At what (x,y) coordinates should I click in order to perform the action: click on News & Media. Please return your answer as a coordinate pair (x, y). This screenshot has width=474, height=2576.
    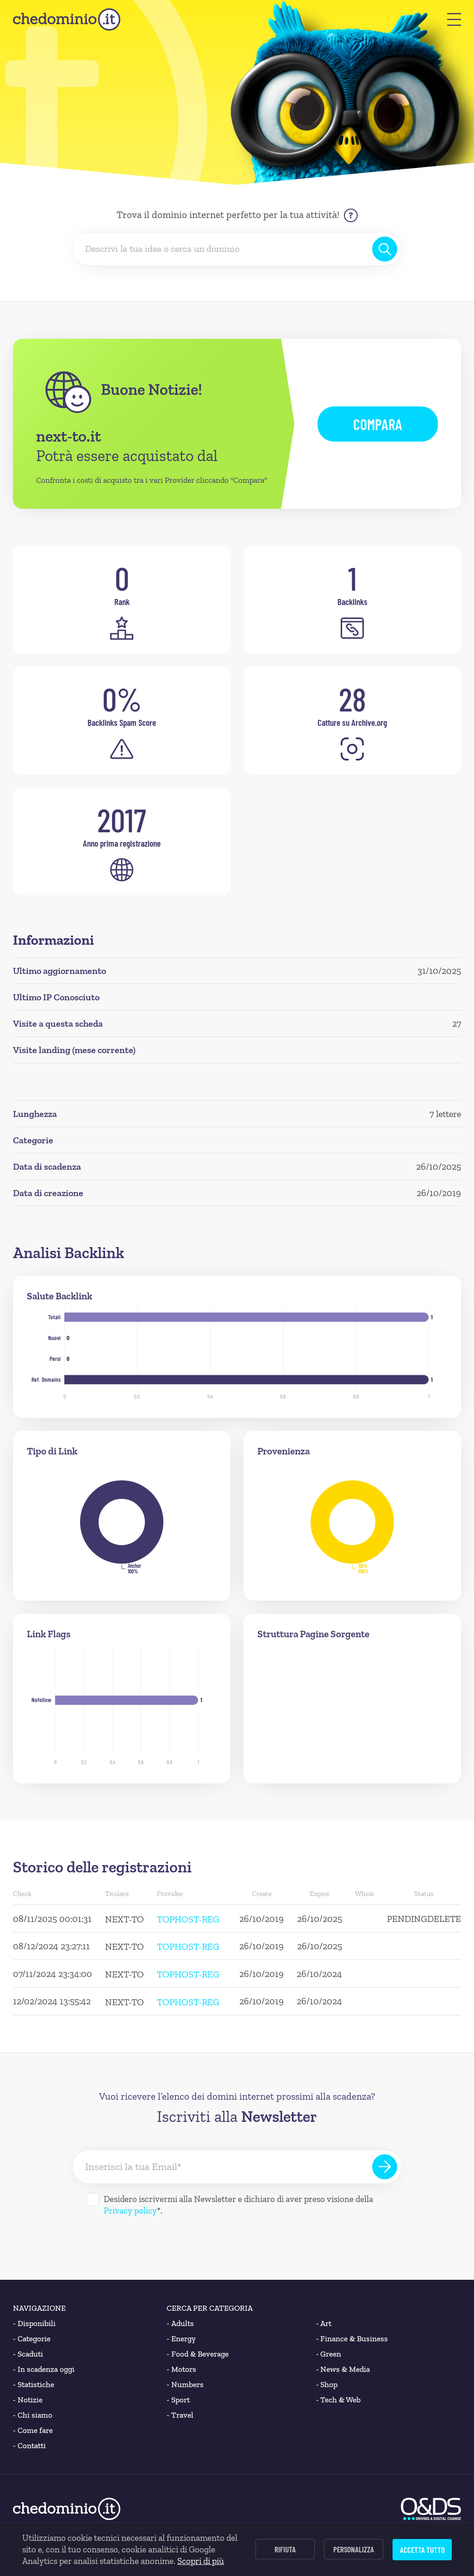
    Looking at the image, I should click on (343, 2369).